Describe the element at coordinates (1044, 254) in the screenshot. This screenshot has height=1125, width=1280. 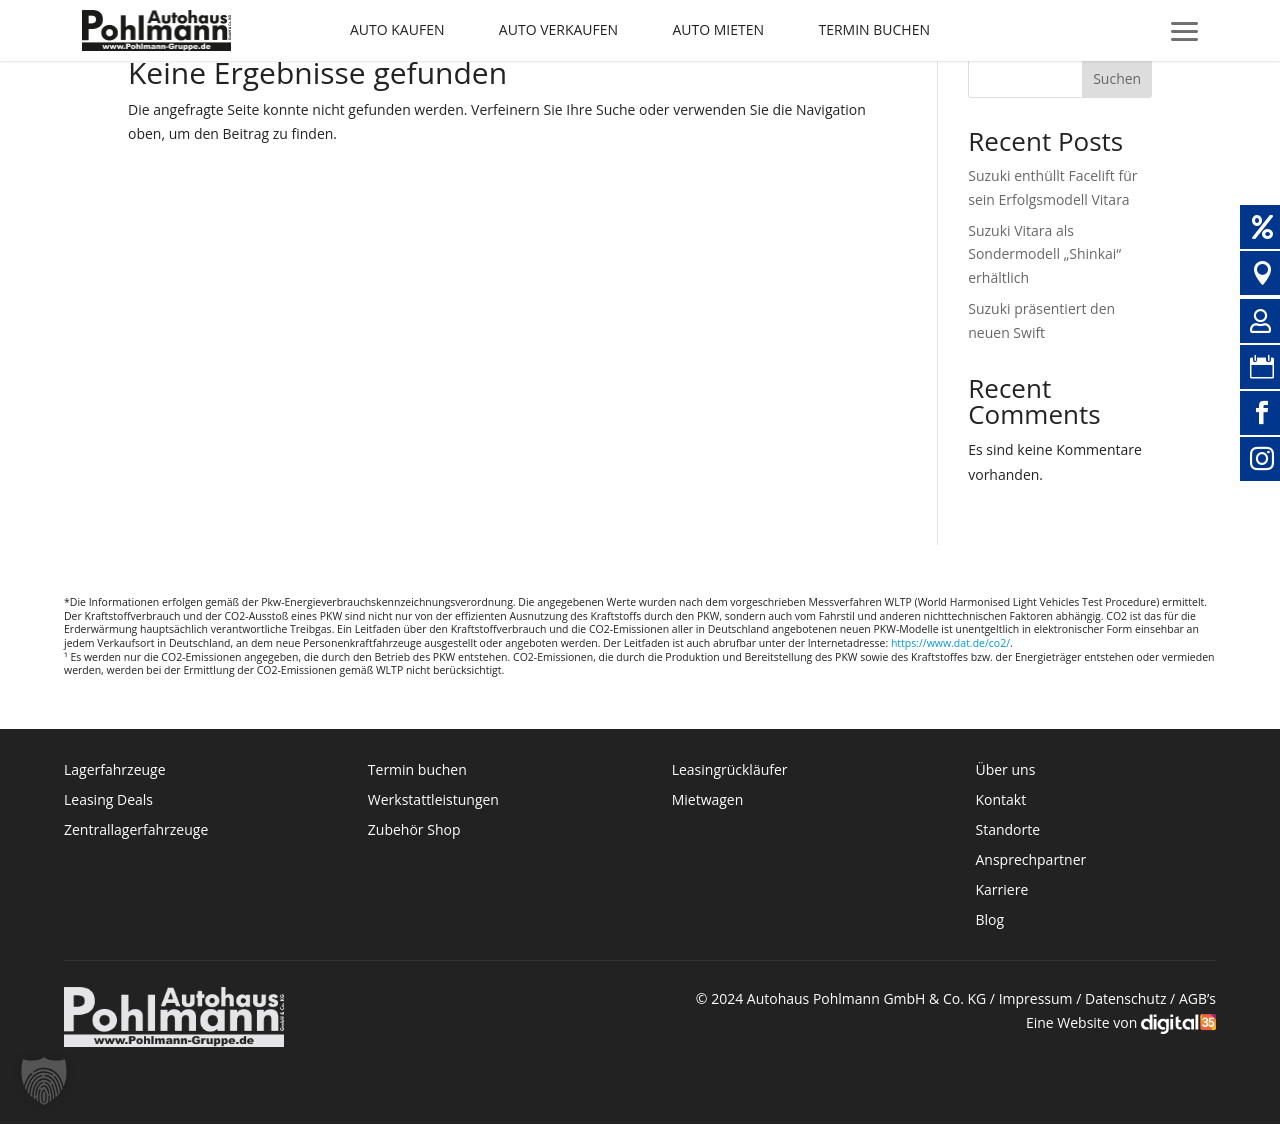
I see `Suzuki Vitara als Sondermodell „Shinkai“ erhältlich` at that location.